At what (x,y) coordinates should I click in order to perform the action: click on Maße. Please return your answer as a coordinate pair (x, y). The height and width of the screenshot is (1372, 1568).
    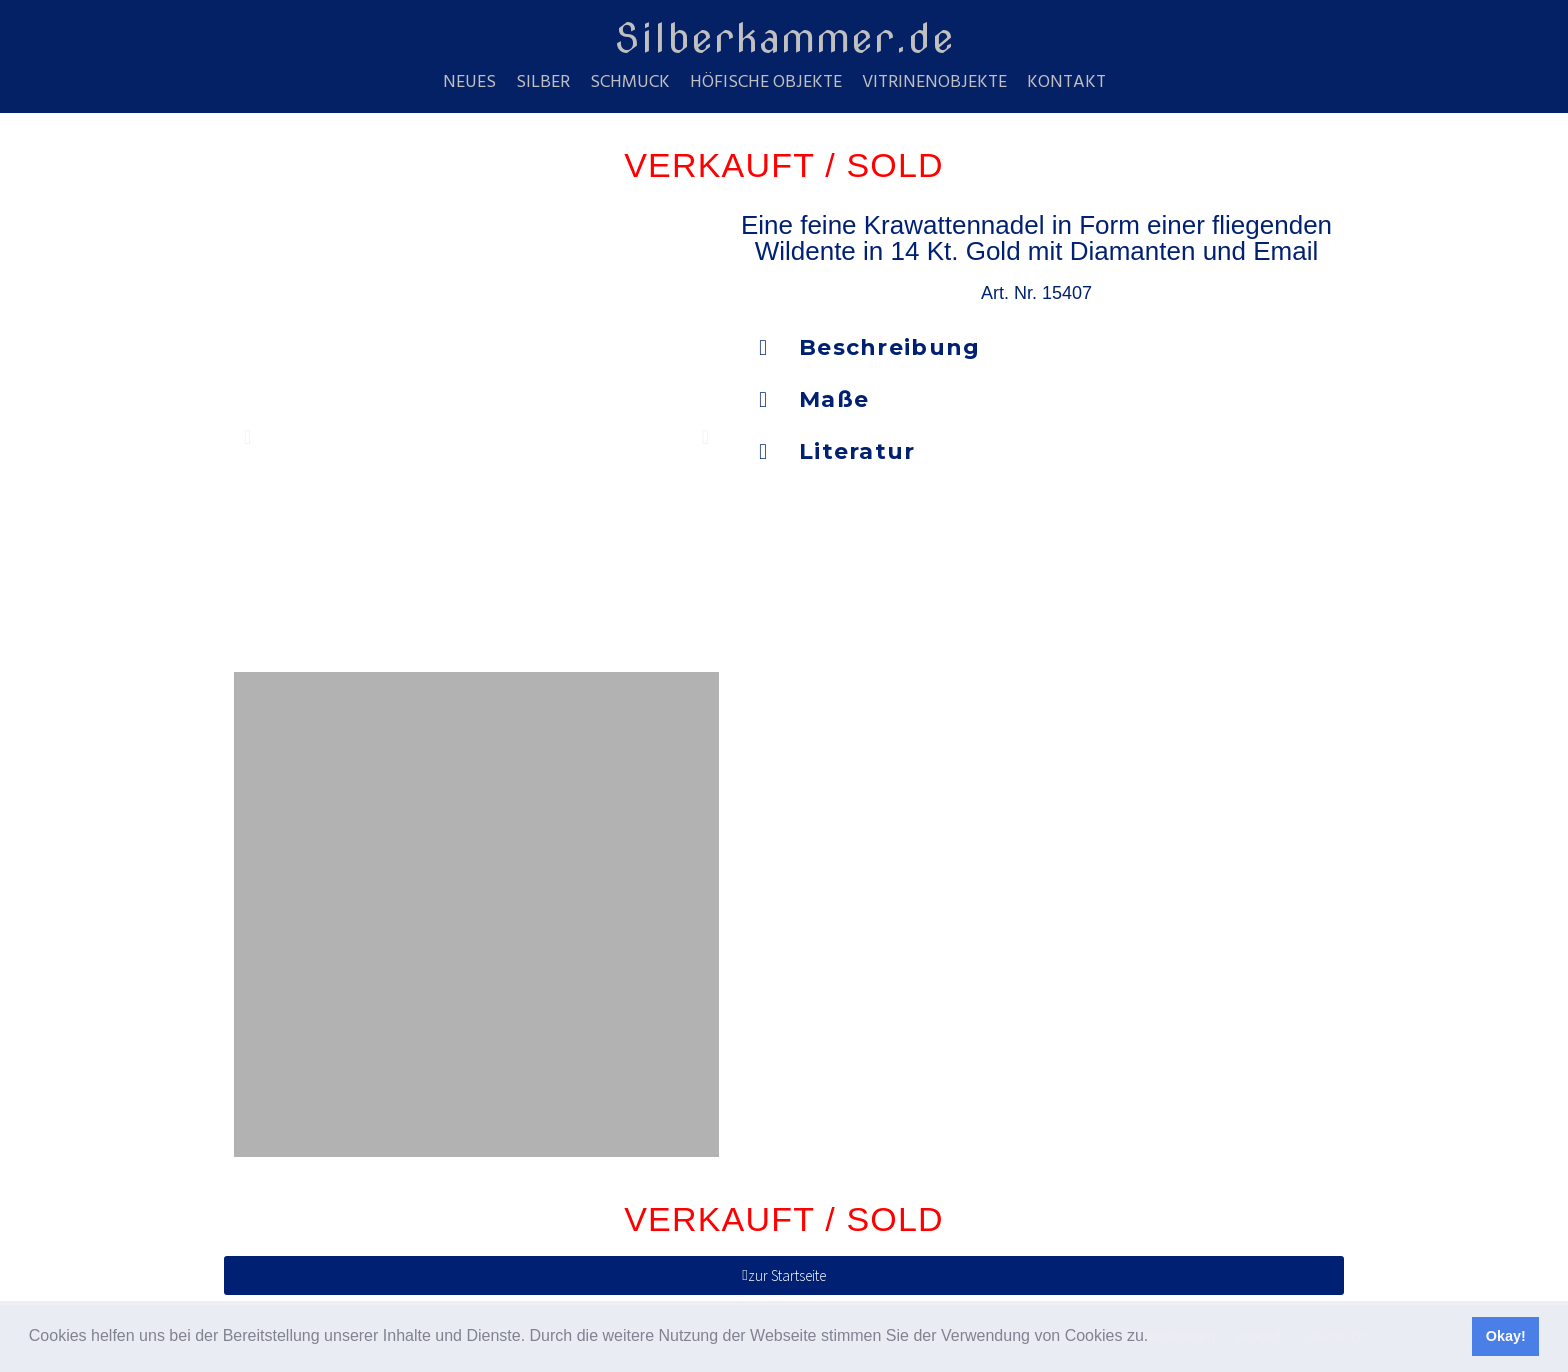
    Looking at the image, I should click on (834, 399).